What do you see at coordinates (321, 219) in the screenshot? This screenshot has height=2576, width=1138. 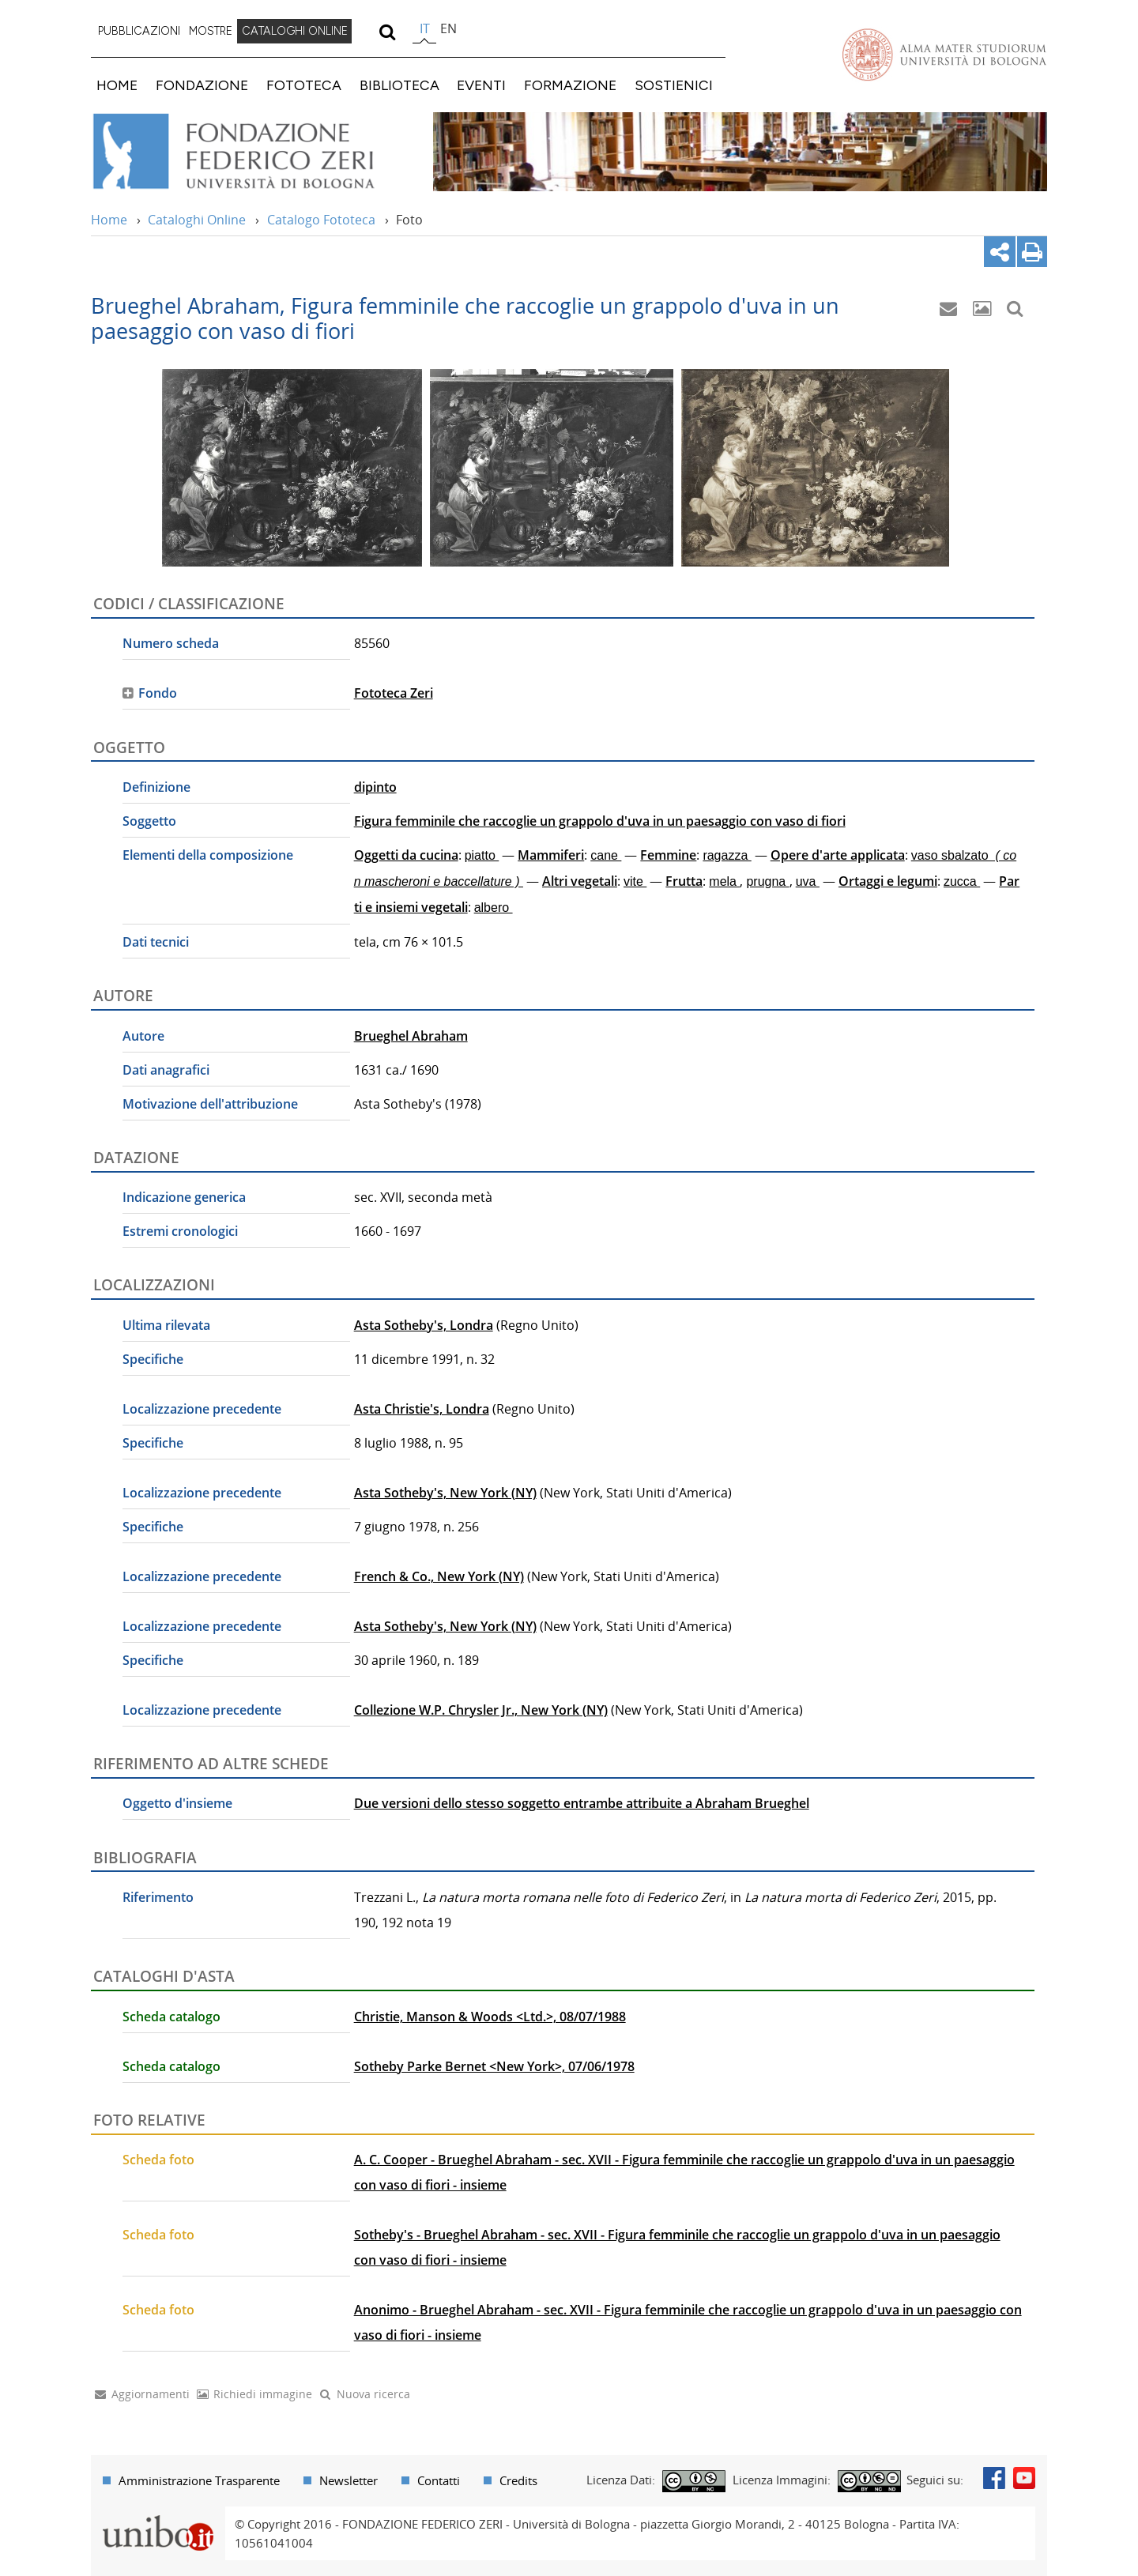 I see `Catalogo Fototeca` at bounding box center [321, 219].